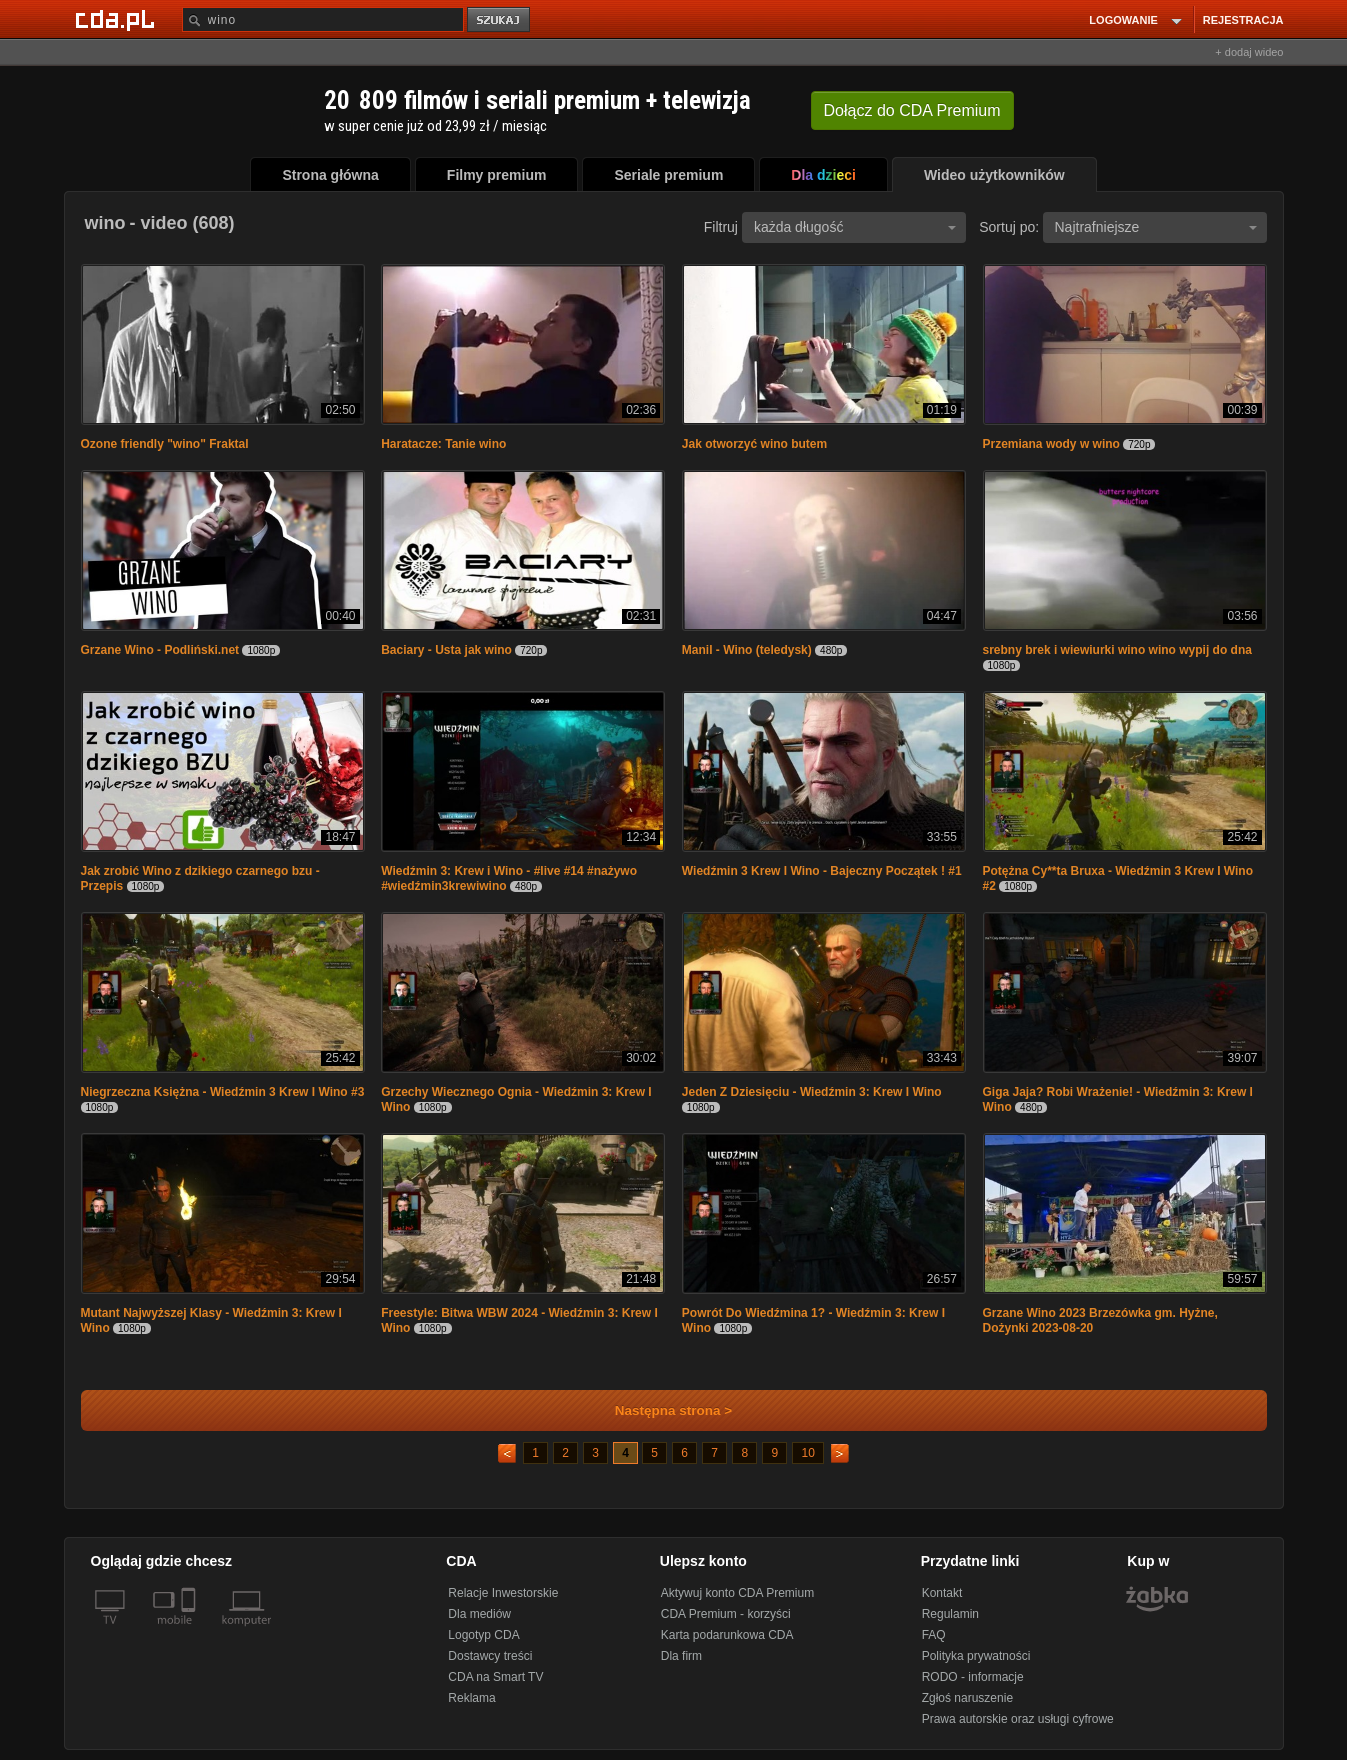  What do you see at coordinates (807, 1453) in the screenshot?
I see `10` at bounding box center [807, 1453].